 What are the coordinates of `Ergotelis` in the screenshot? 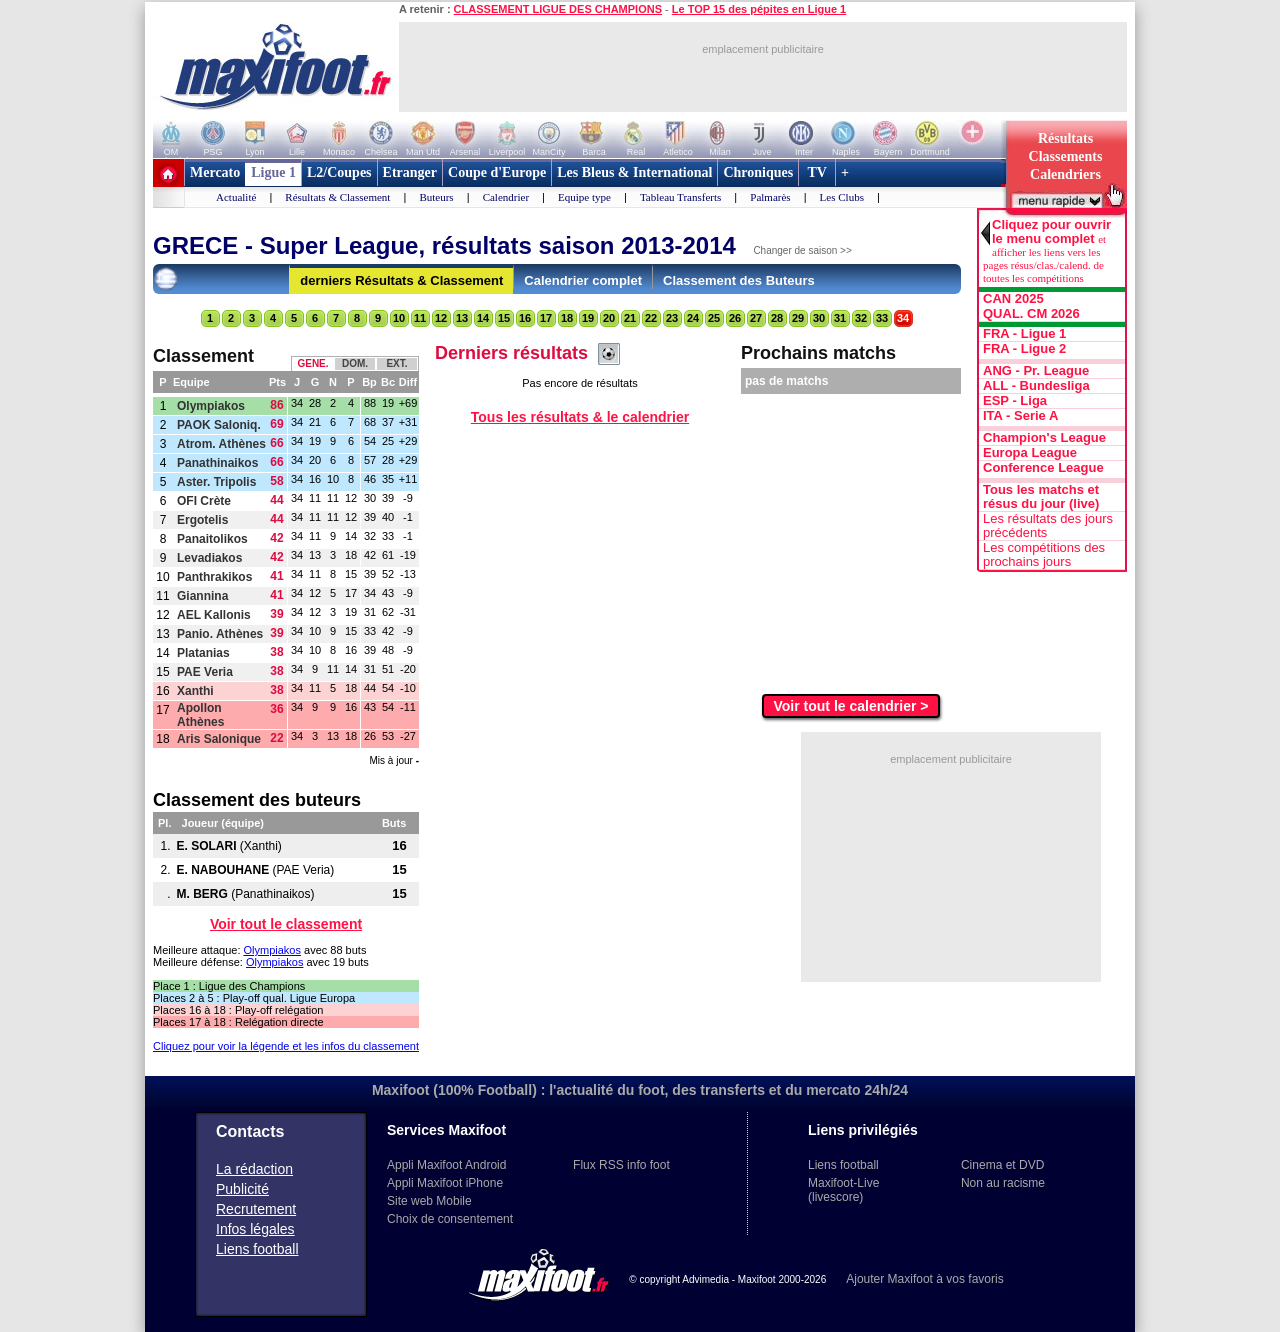 It's located at (202, 520).